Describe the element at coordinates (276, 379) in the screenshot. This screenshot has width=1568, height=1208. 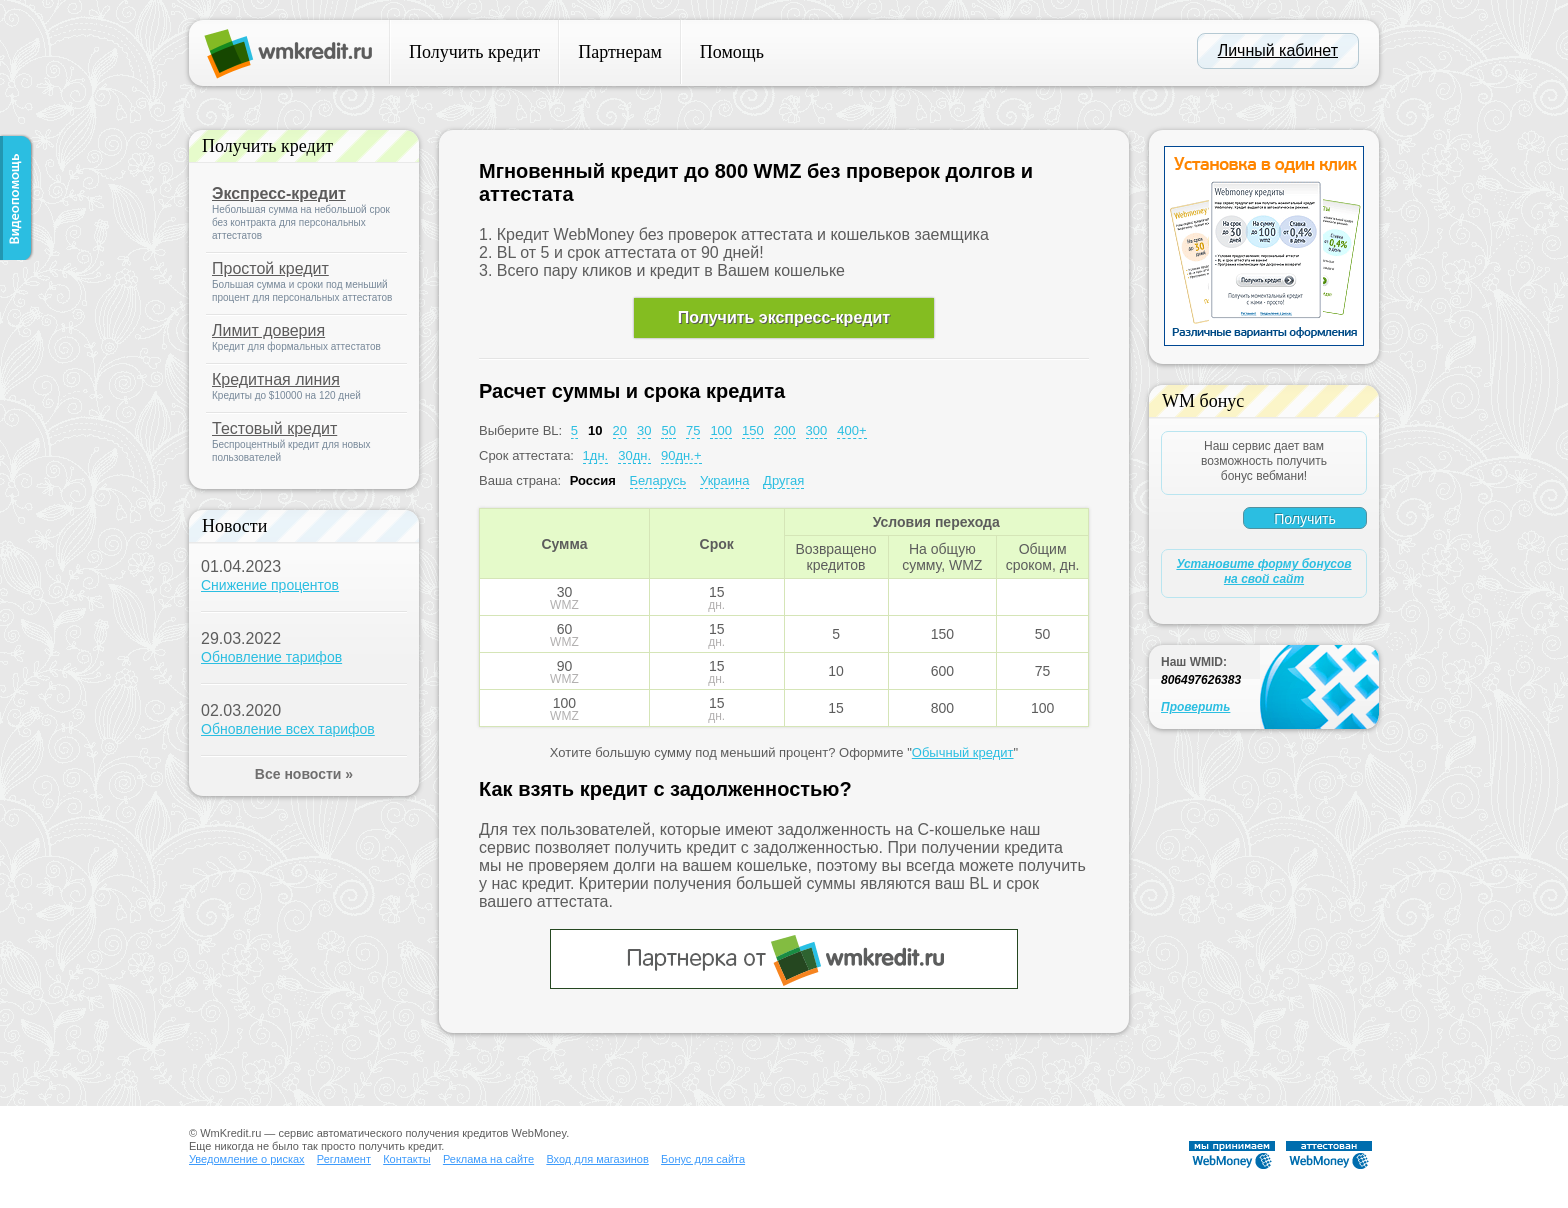
I see `Кредитная линия` at that location.